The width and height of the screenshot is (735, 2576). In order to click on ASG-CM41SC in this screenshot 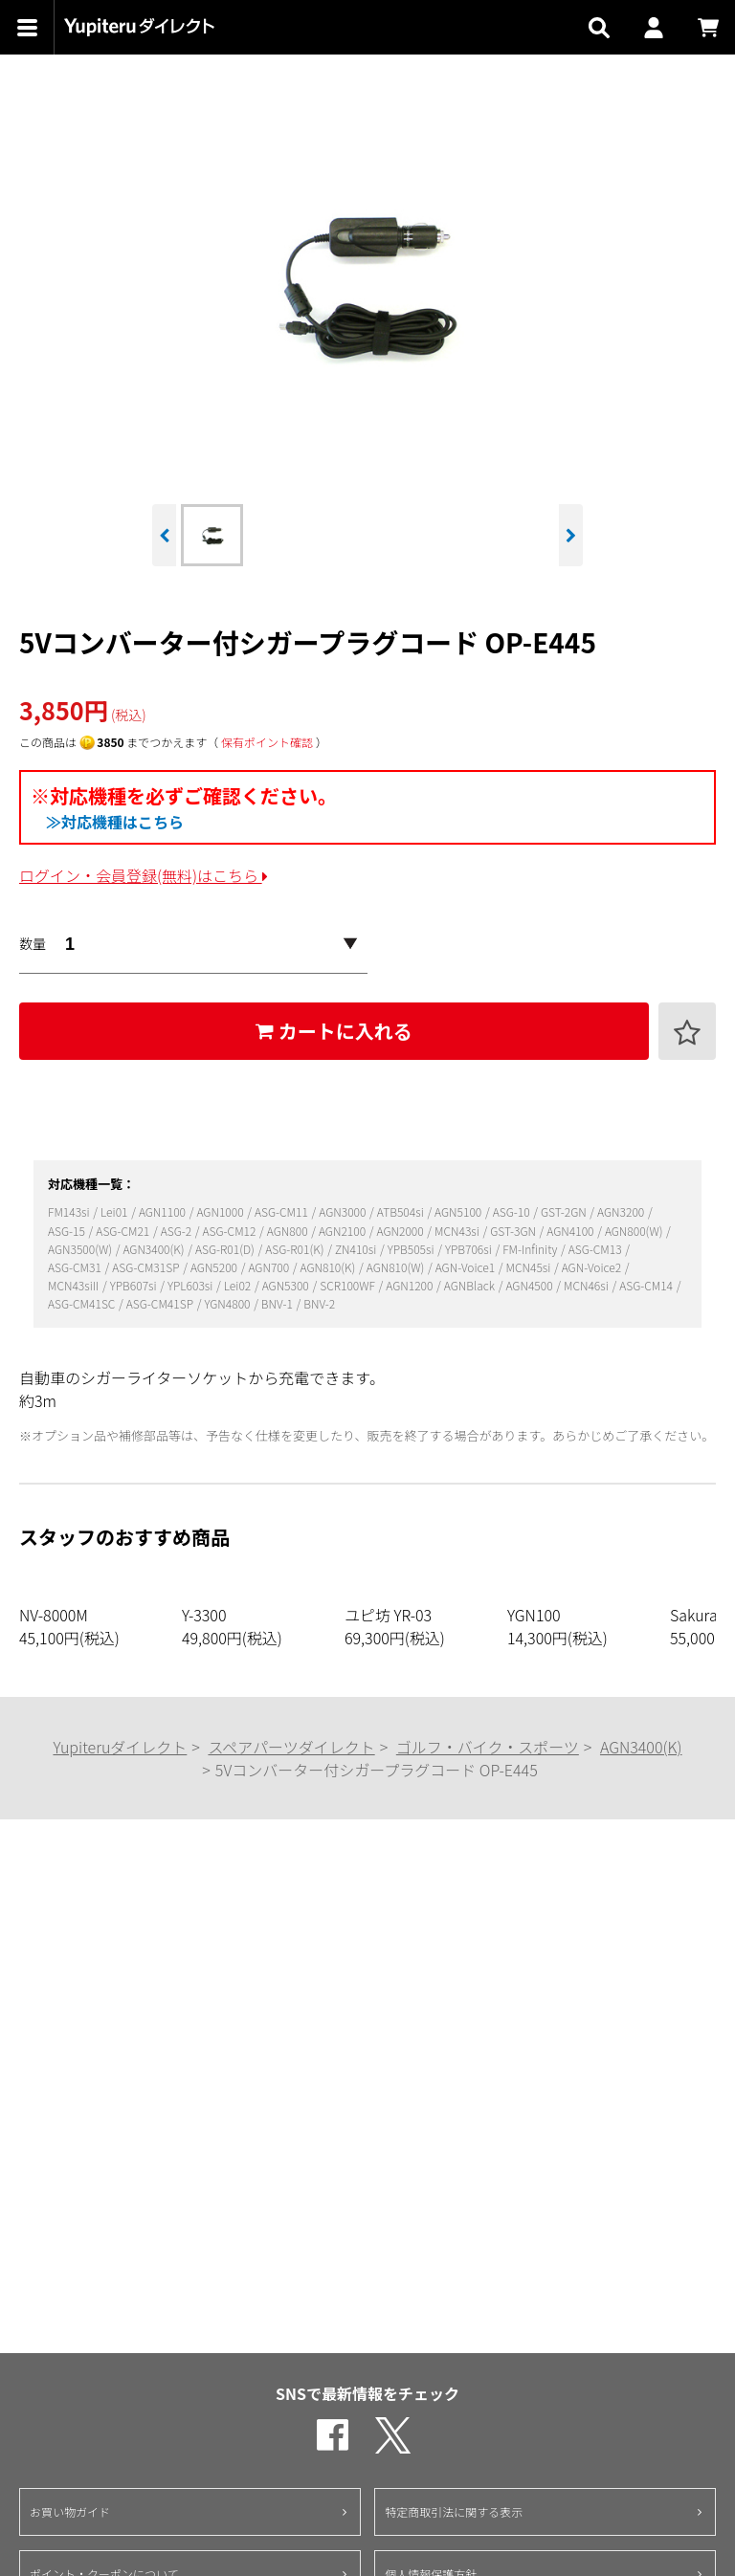, I will do `click(83, 1303)`.